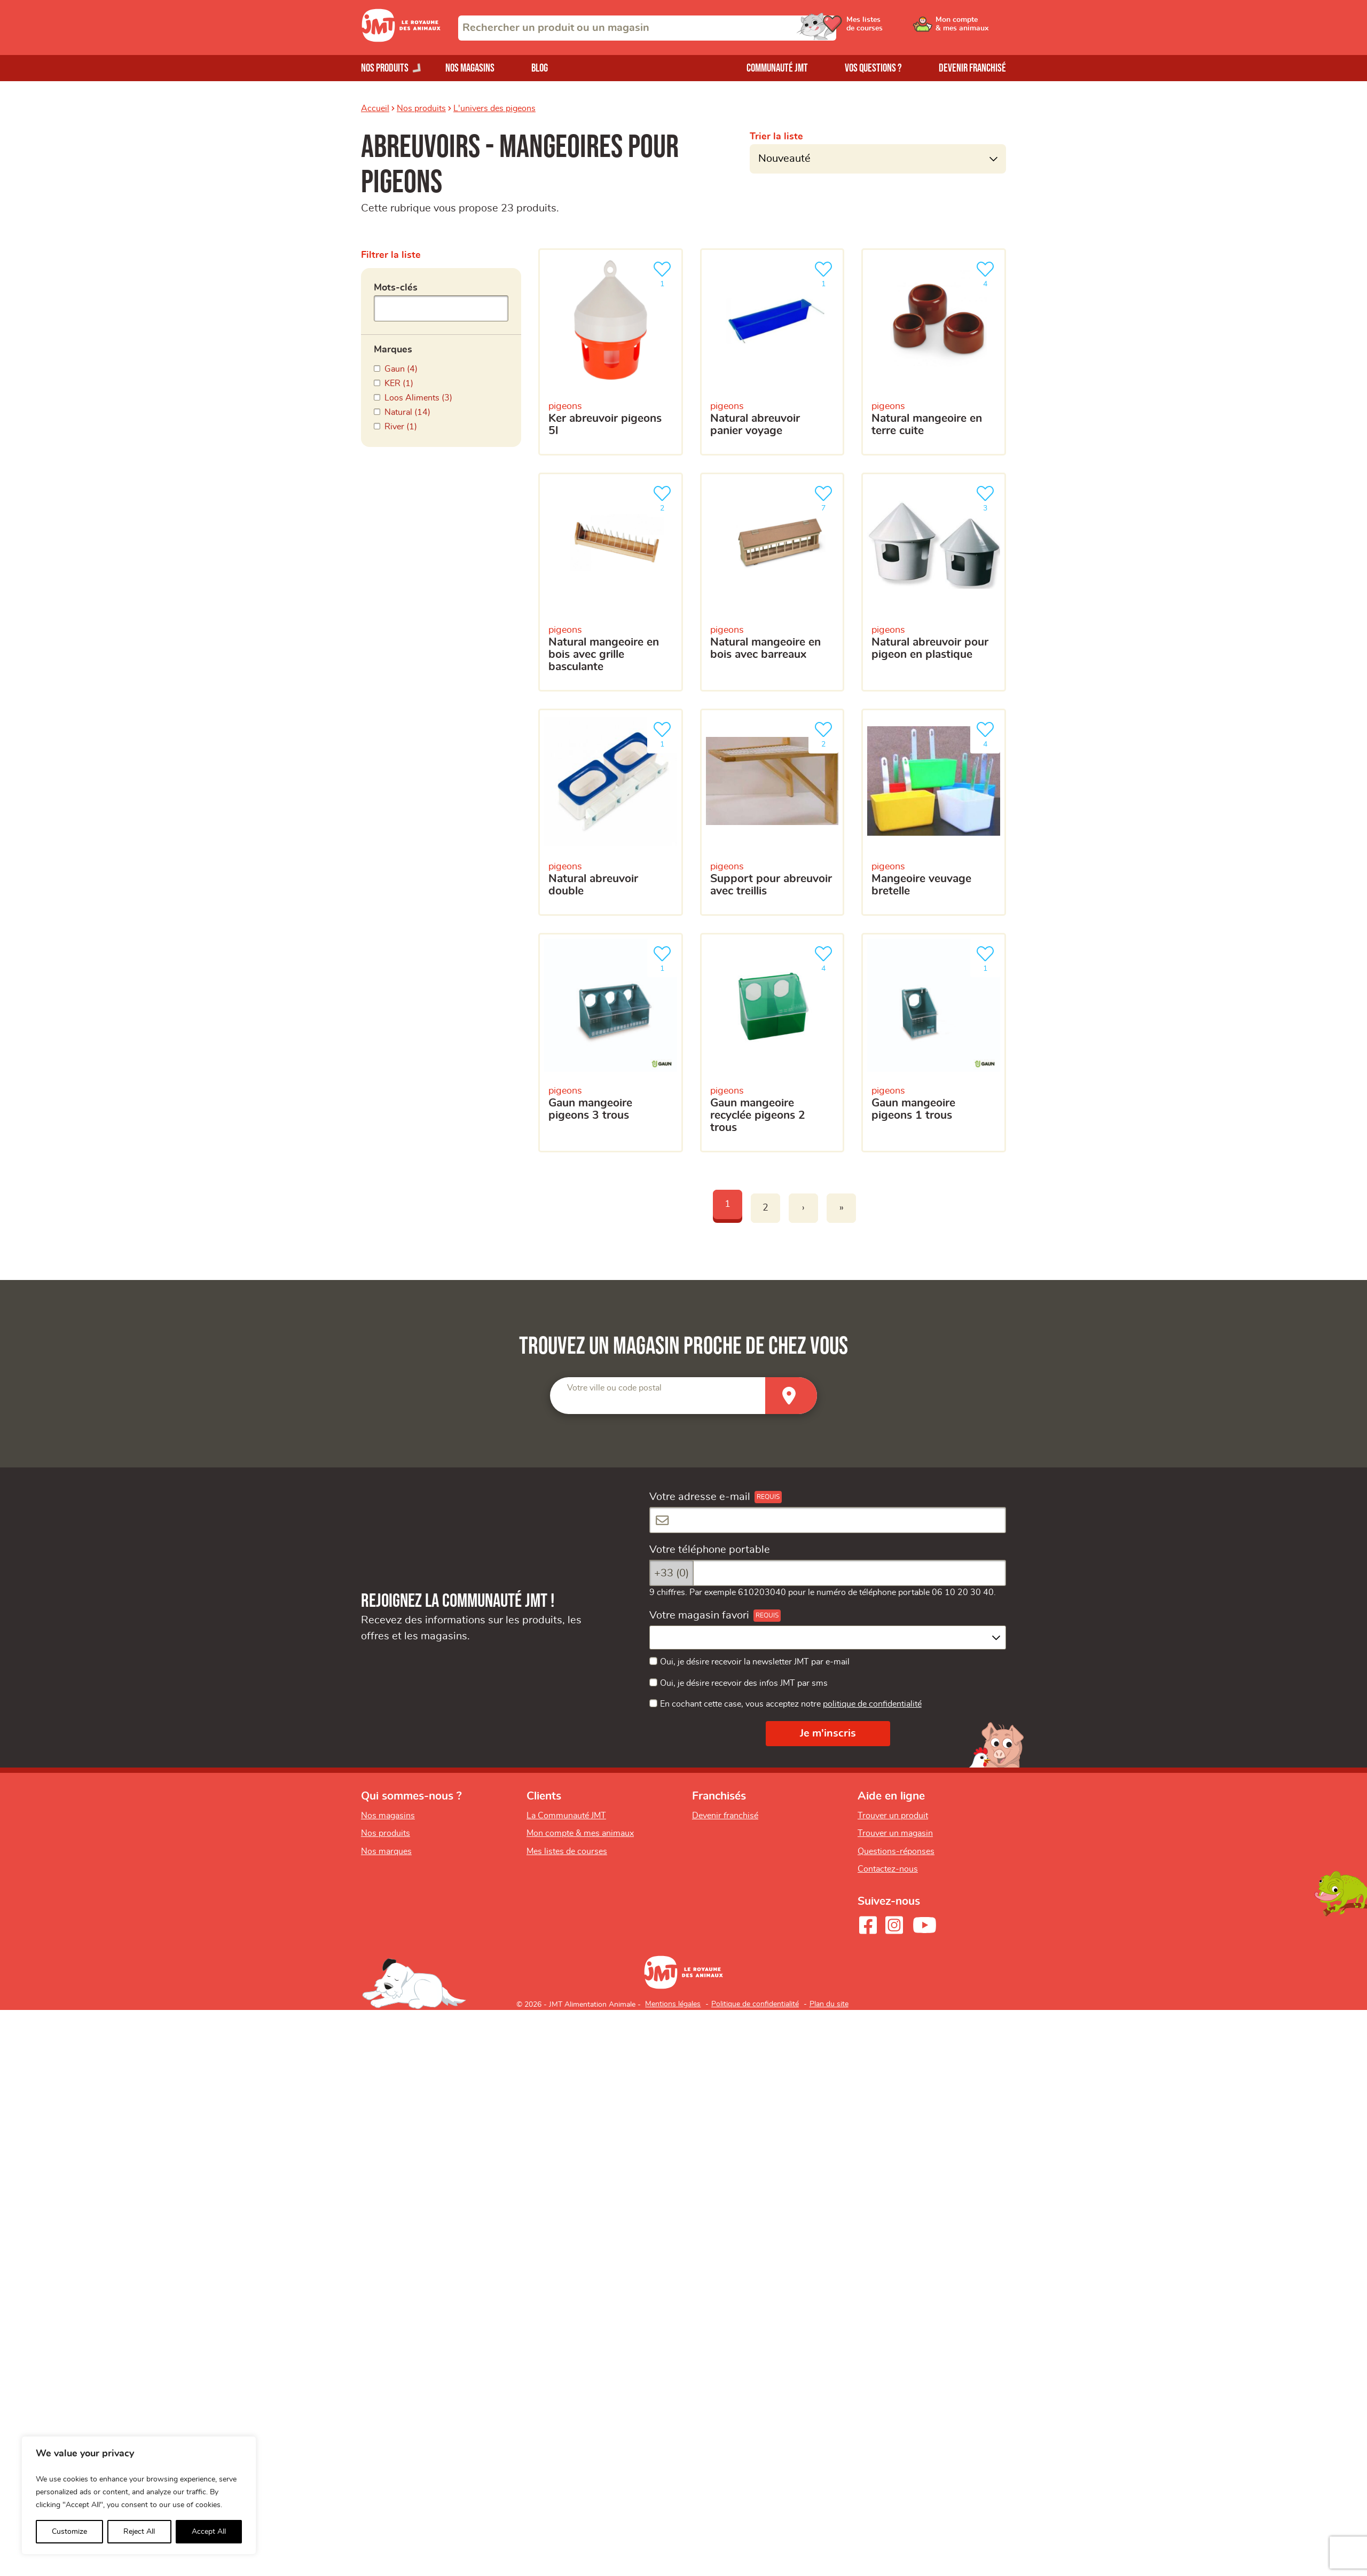 This screenshot has height=2576, width=1367. What do you see at coordinates (699, 1496) in the screenshot?
I see `Votre adresse e-mail` at bounding box center [699, 1496].